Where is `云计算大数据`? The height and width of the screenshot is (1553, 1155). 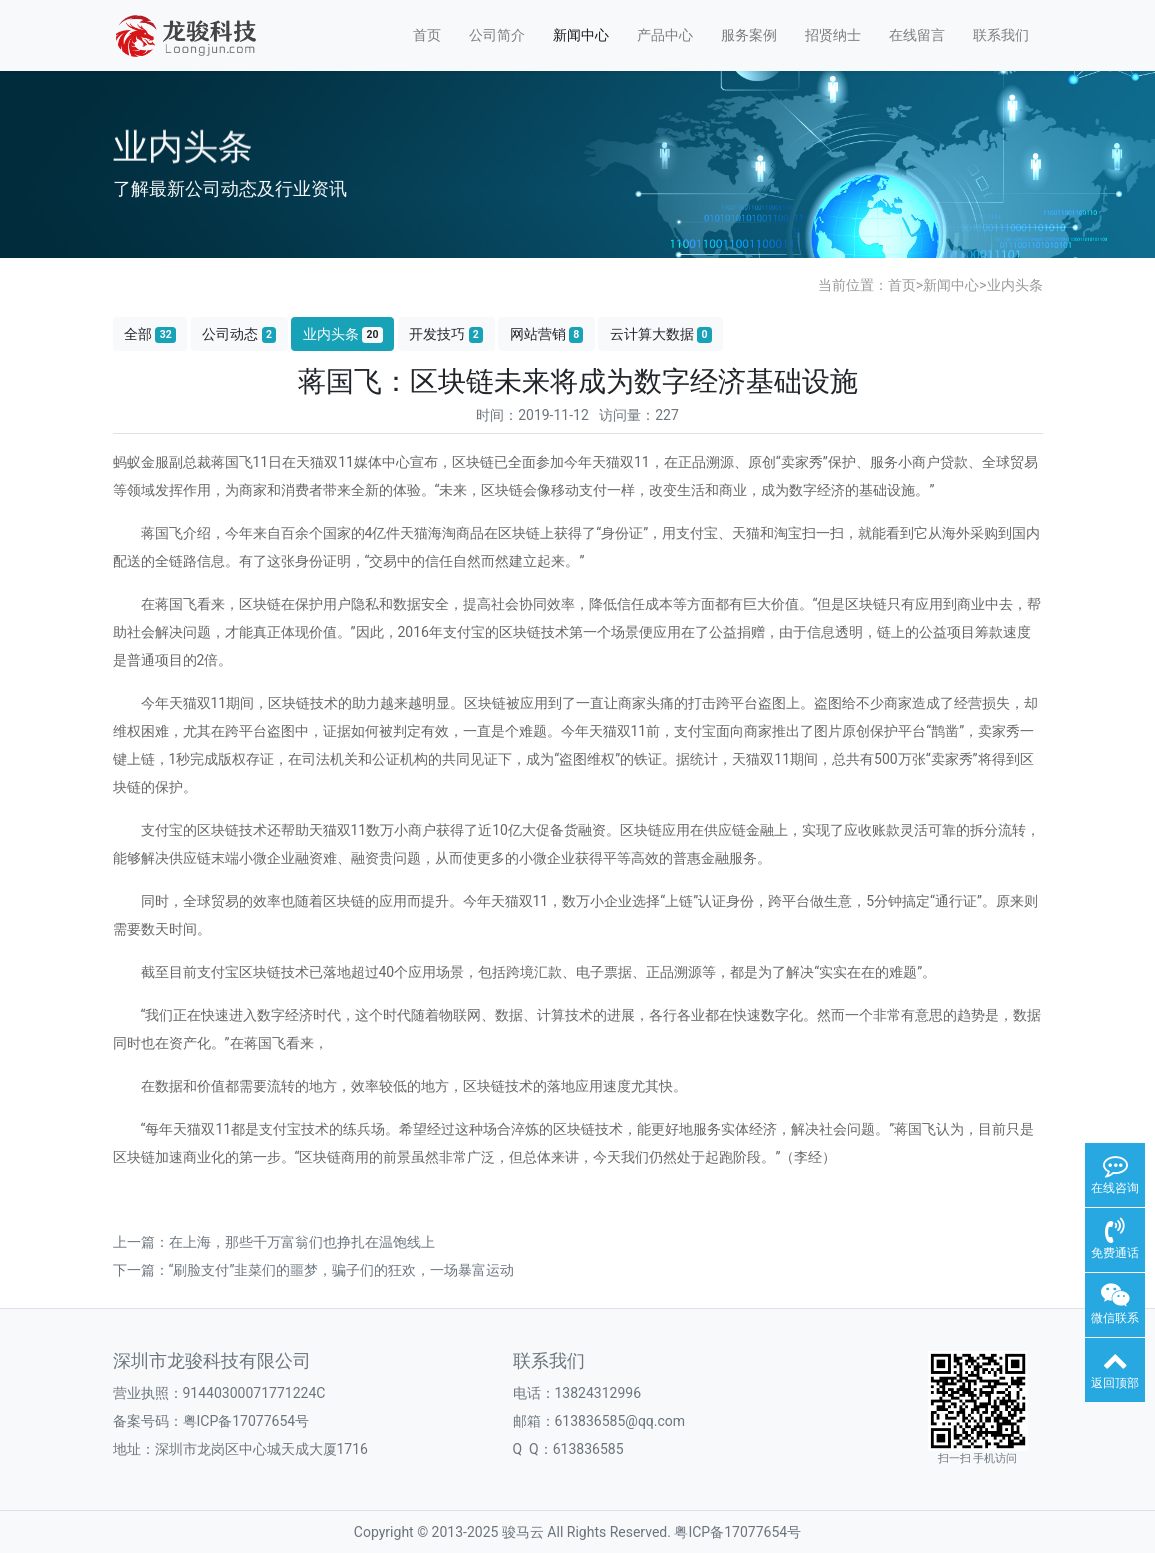 云计算大数据 is located at coordinates (661, 334).